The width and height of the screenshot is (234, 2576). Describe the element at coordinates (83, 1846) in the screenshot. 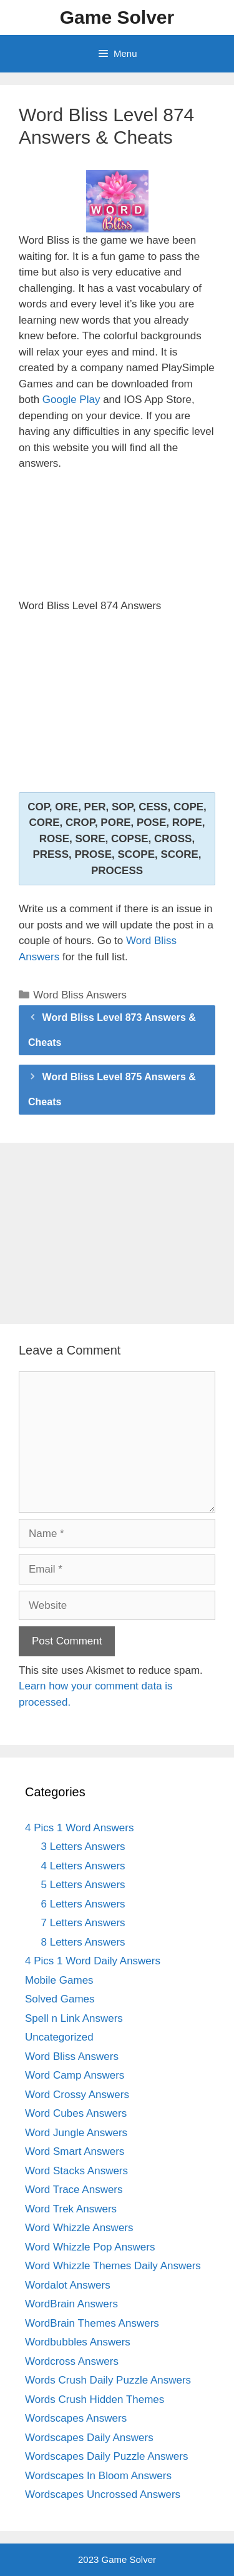

I see `3 Letters Answers` at that location.